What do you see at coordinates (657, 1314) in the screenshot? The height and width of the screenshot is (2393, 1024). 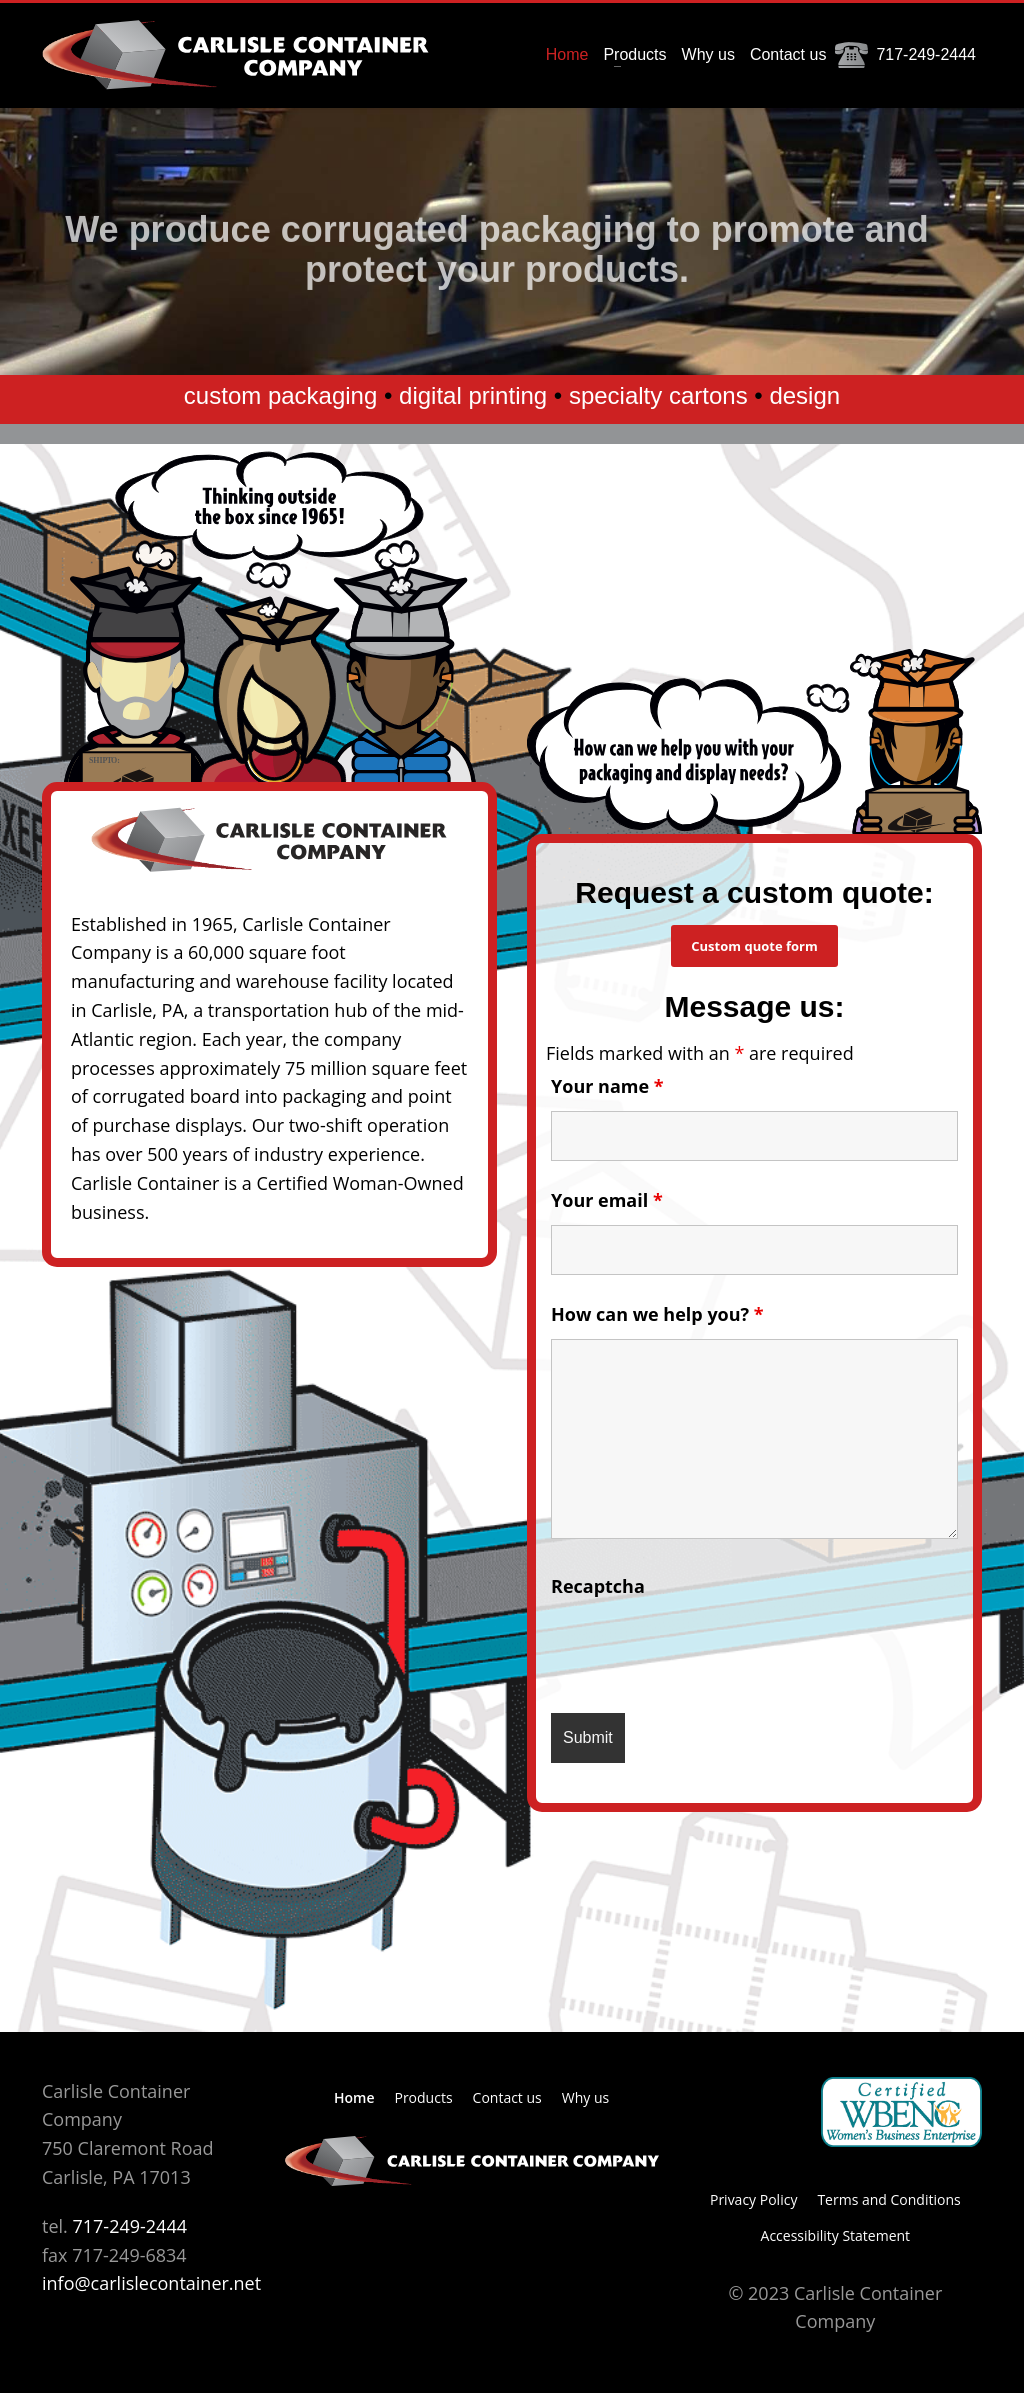 I see `How can we help you?` at bounding box center [657, 1314].